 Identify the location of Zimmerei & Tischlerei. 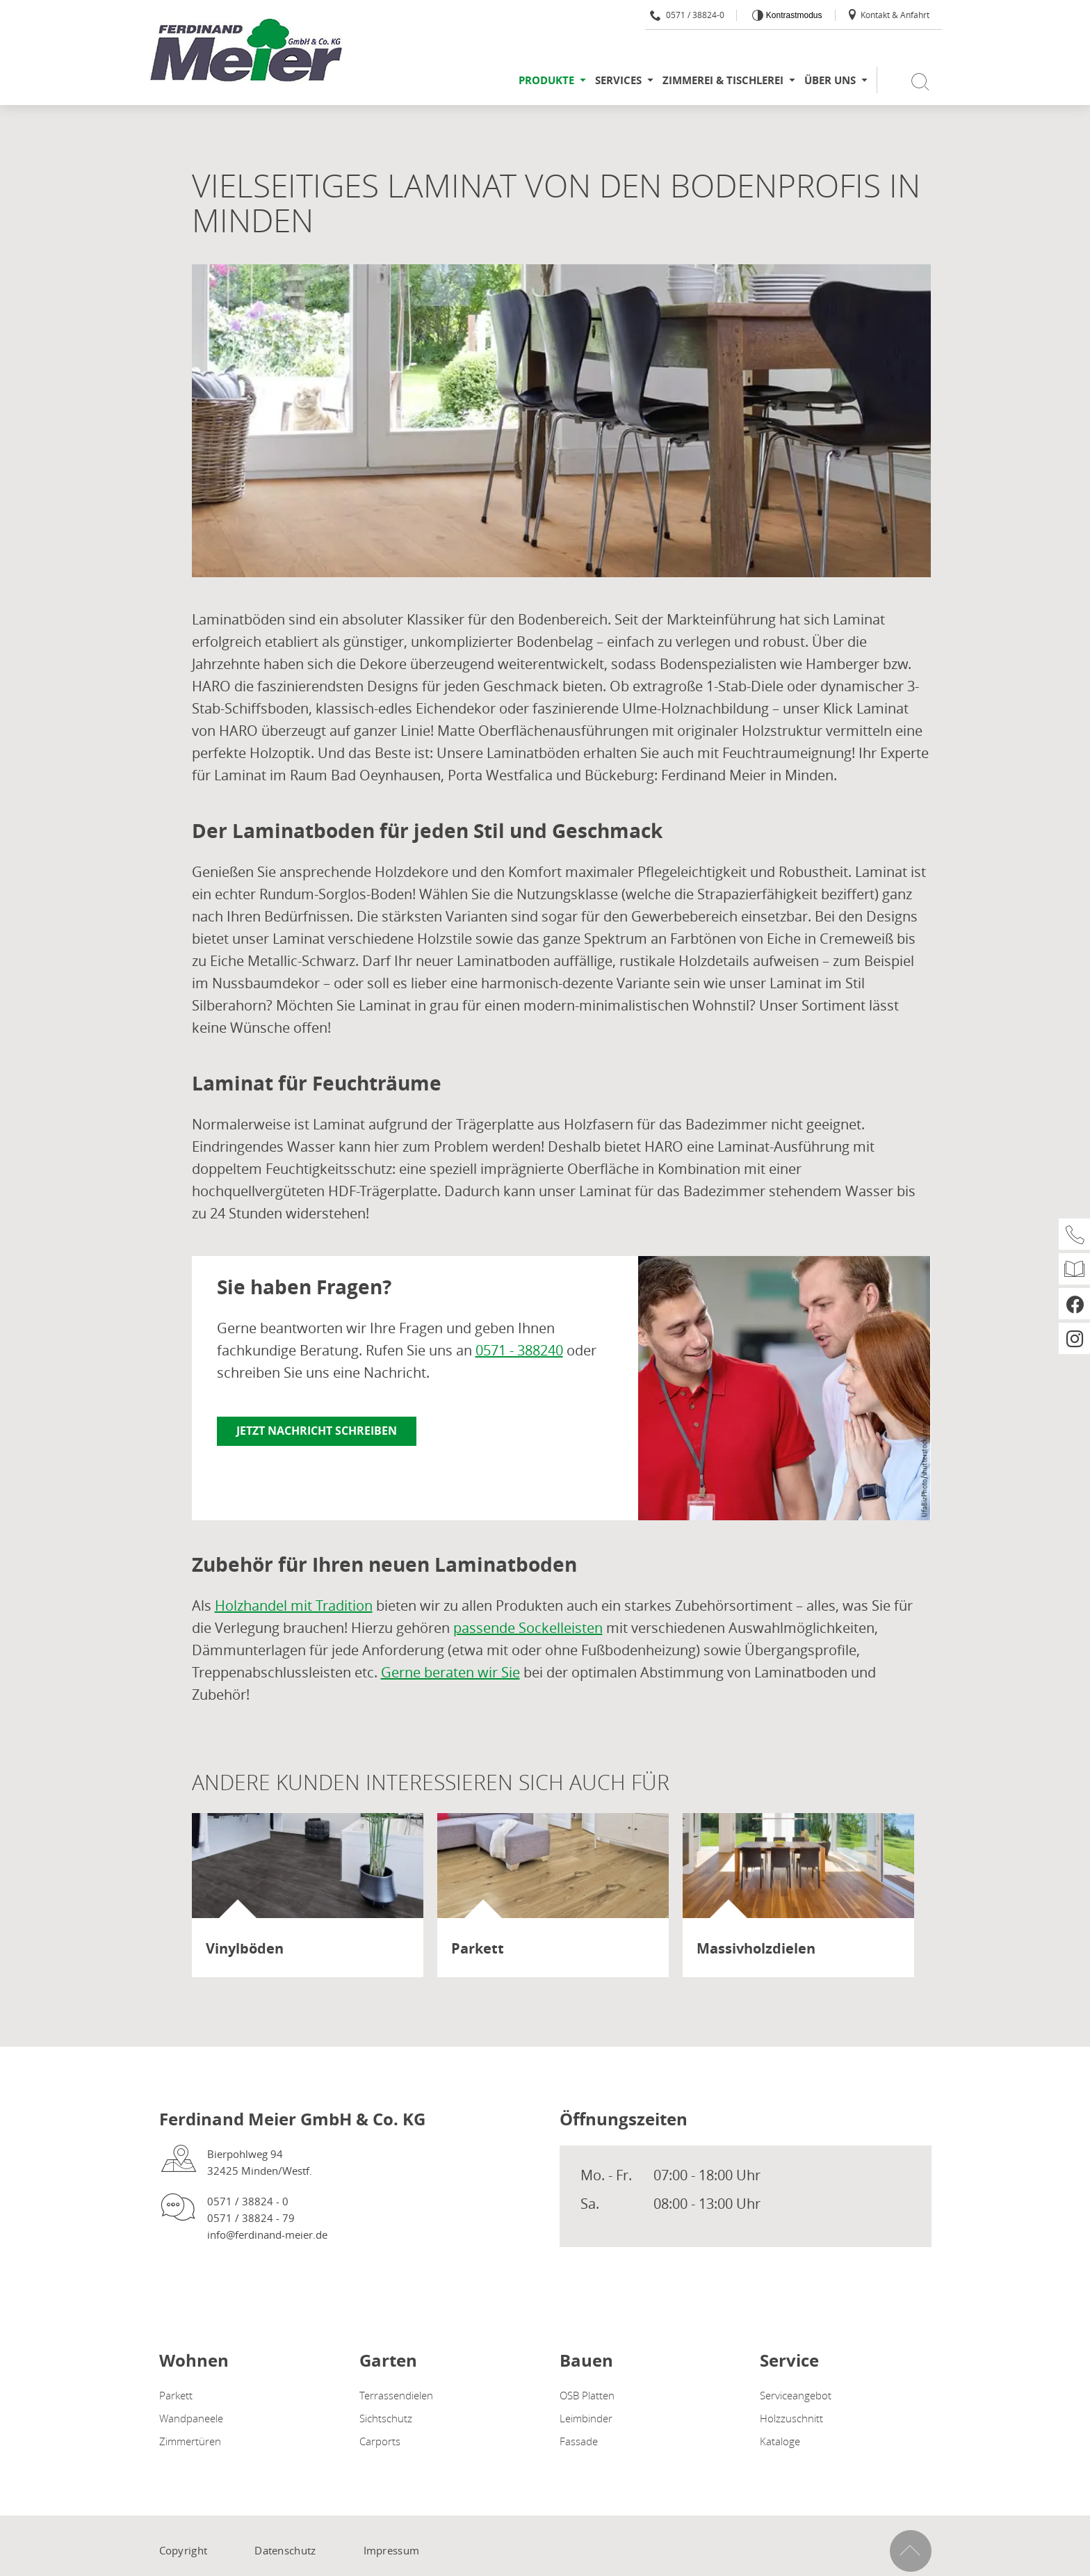
(722, 80).